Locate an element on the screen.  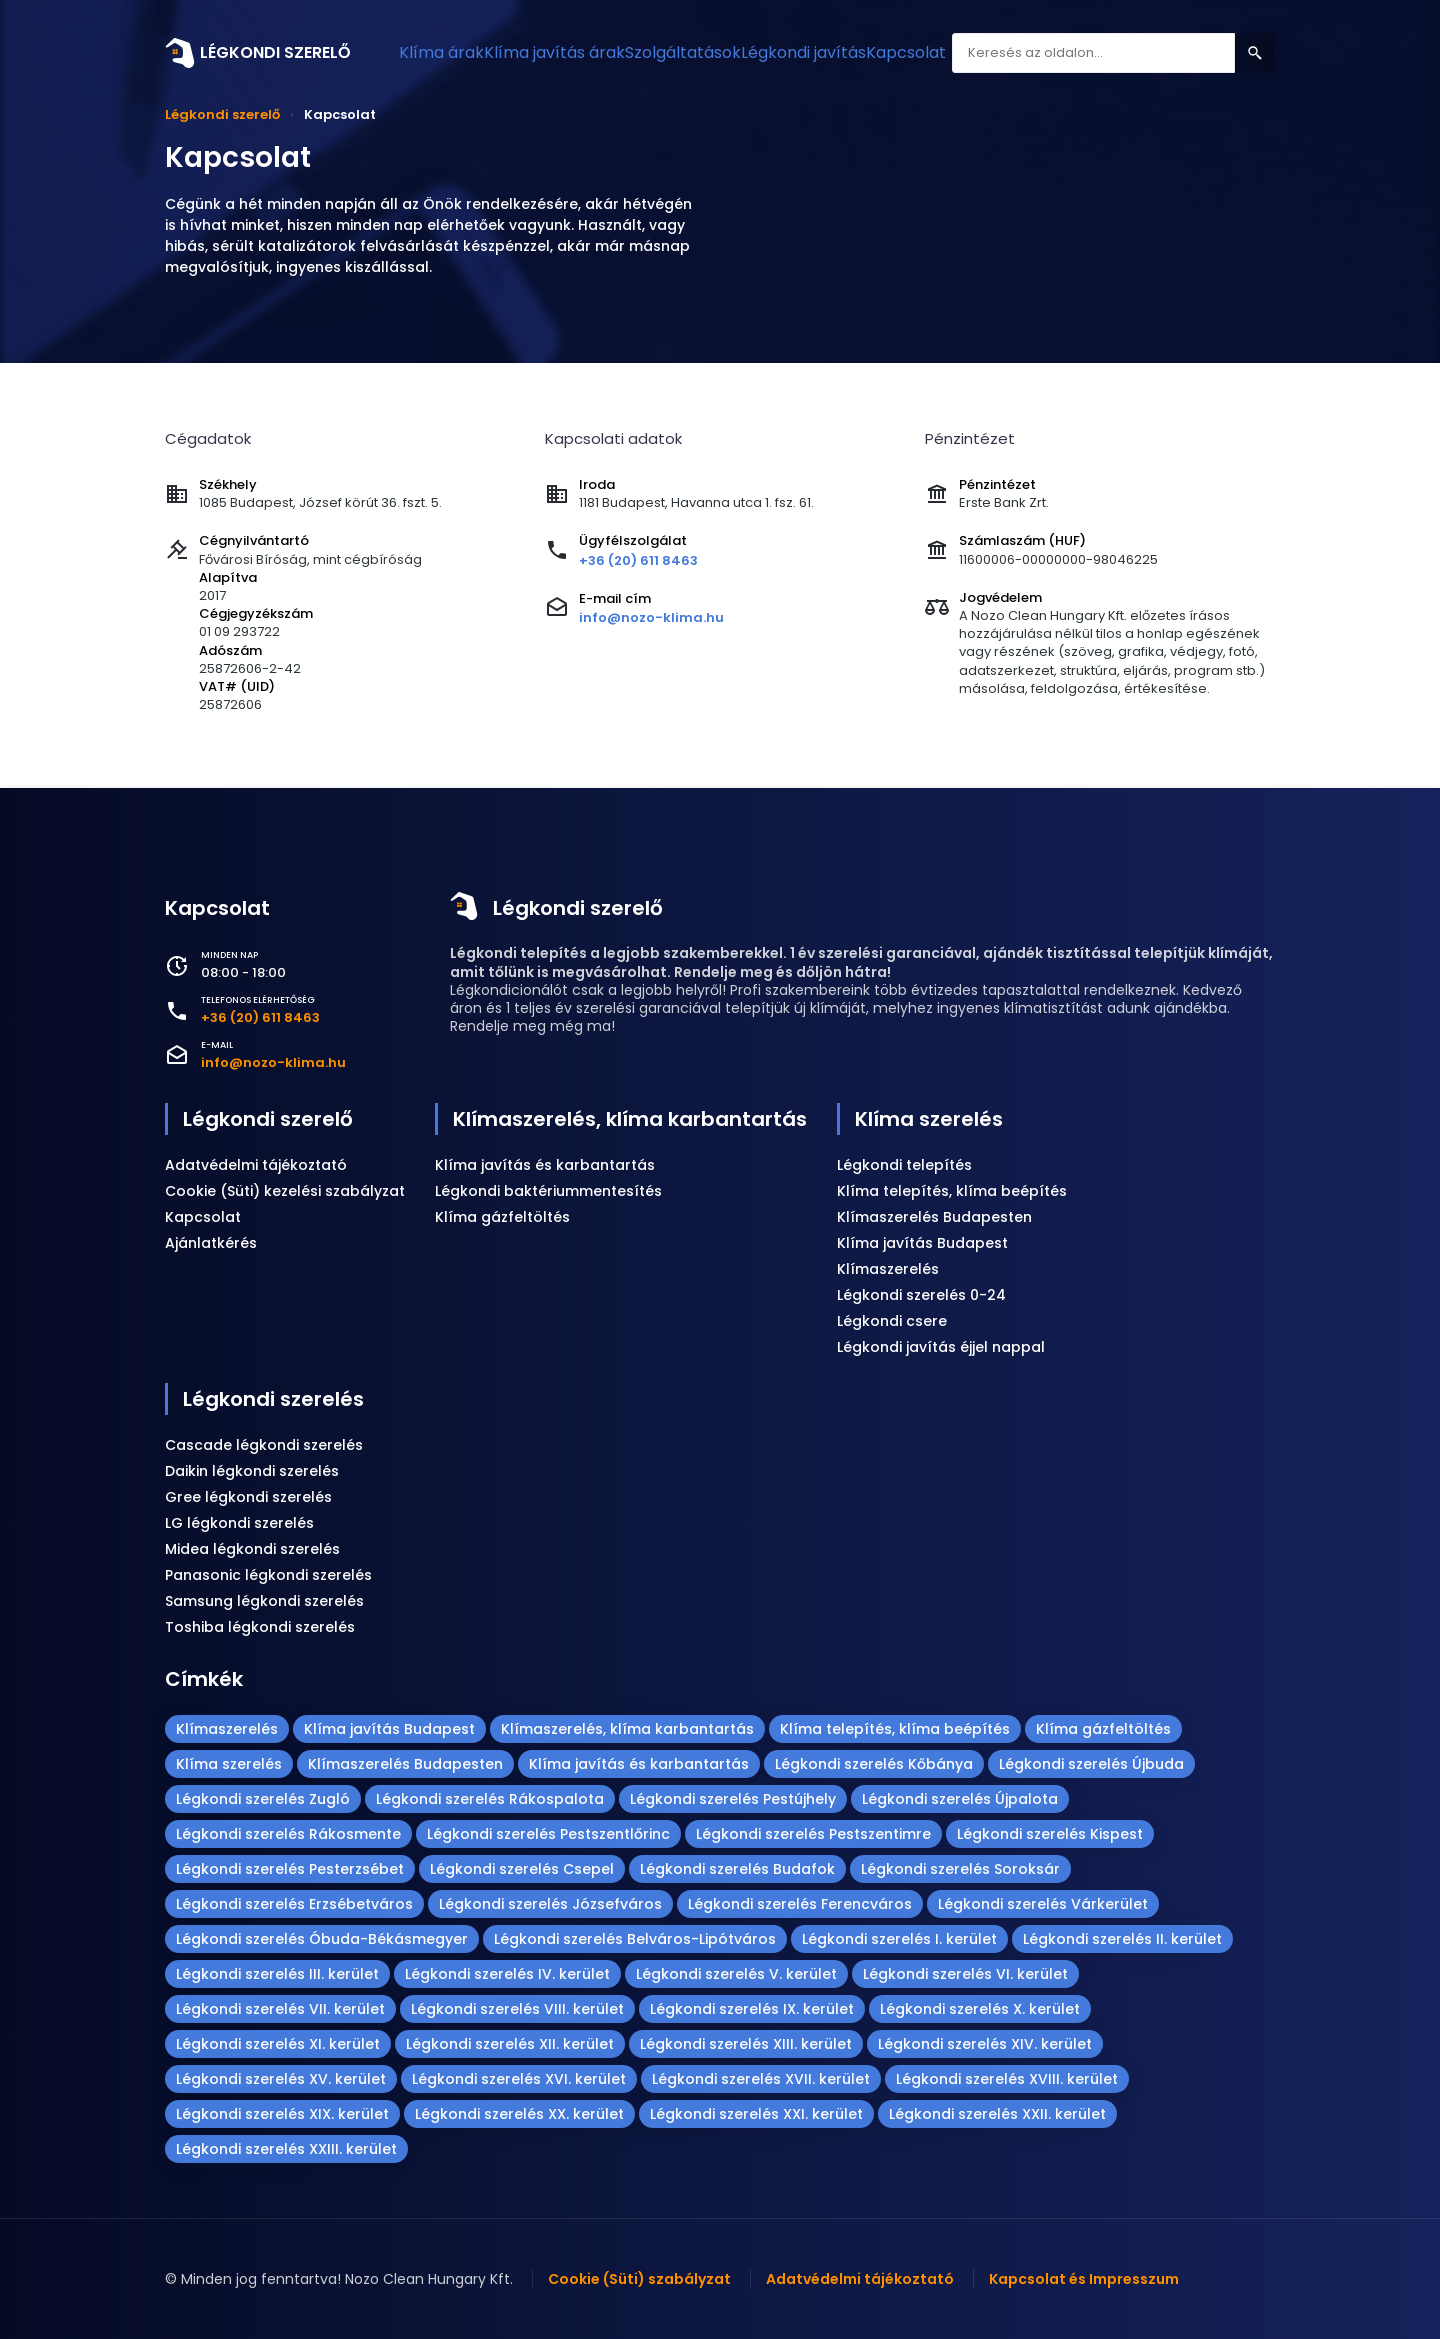
Klíma javítás Budapest is located at coordinates (922, 1243).